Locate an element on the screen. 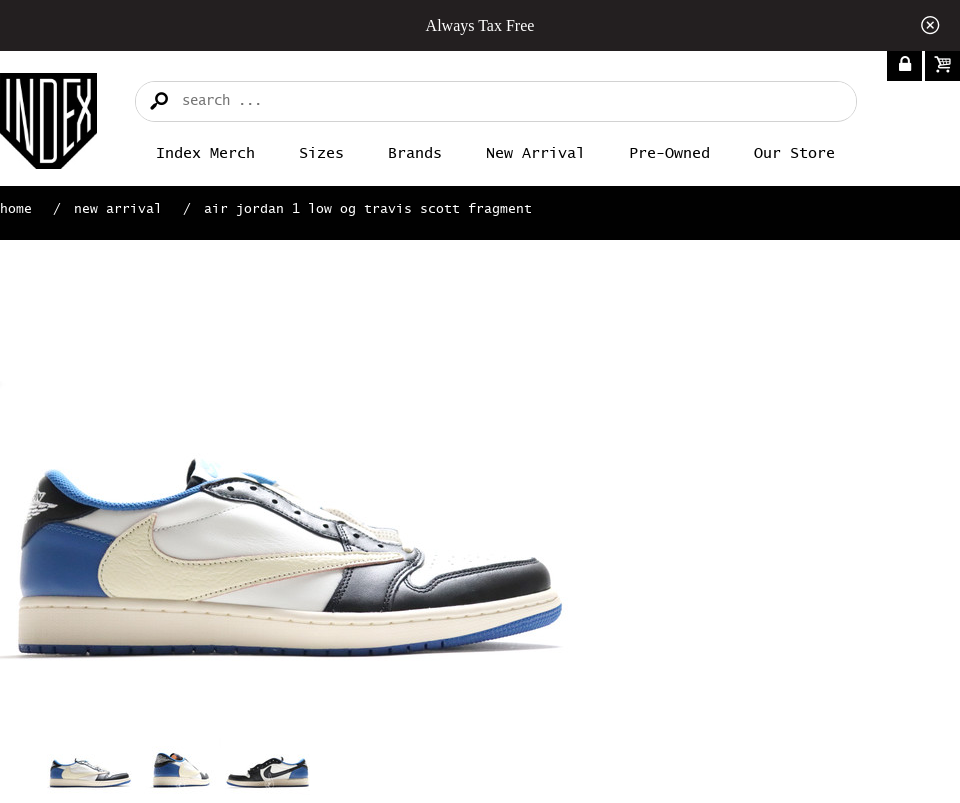 Image resolution: width=960 pixels, height=803 pixels. Home is located at coordinates (16, 209).